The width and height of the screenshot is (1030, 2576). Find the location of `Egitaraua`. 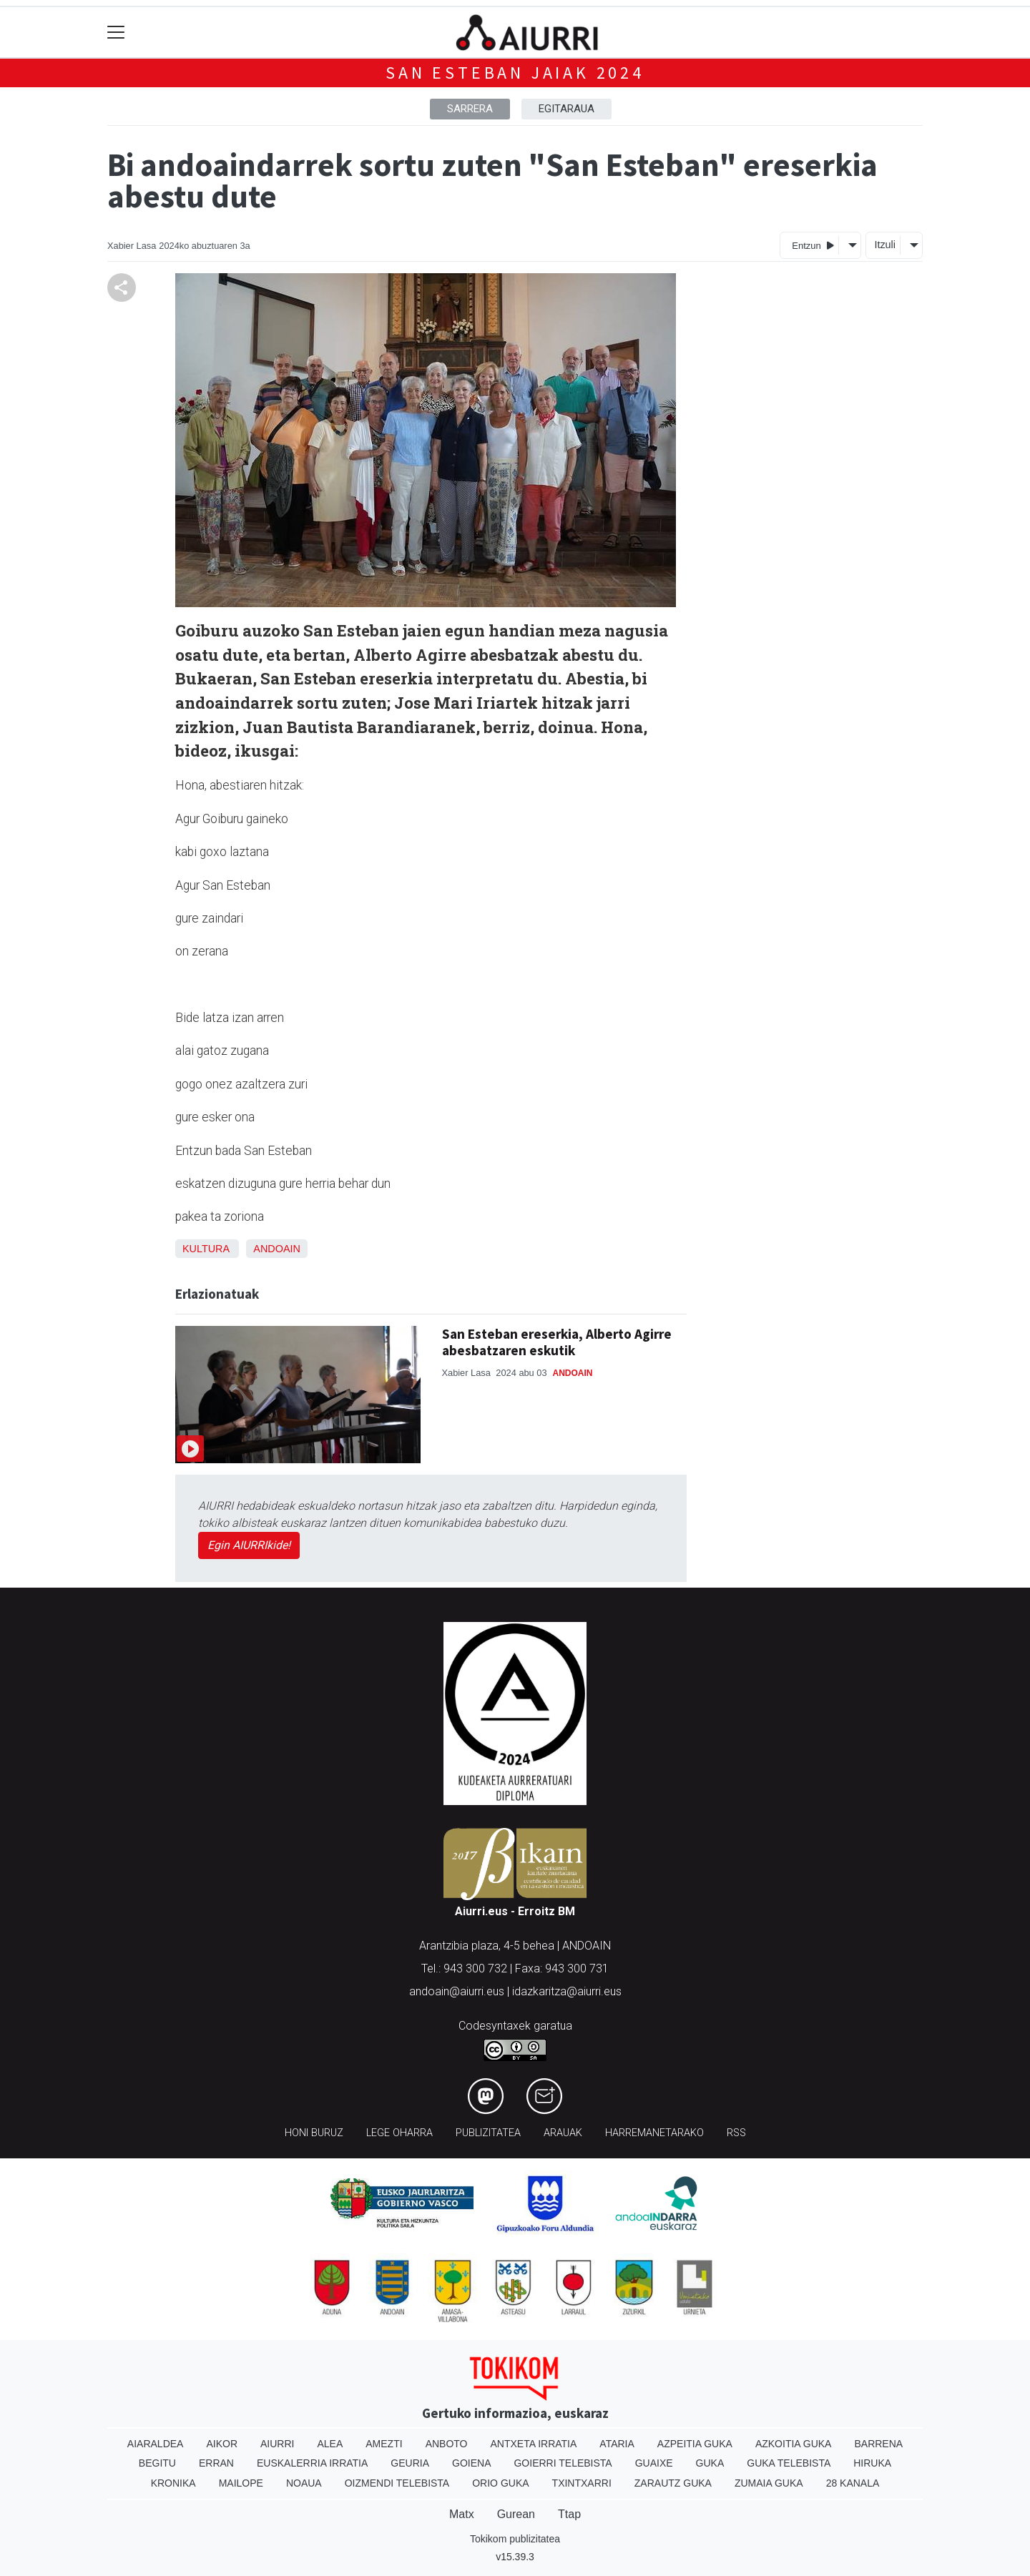

Egitaraua is located at coordinates (566, 108).